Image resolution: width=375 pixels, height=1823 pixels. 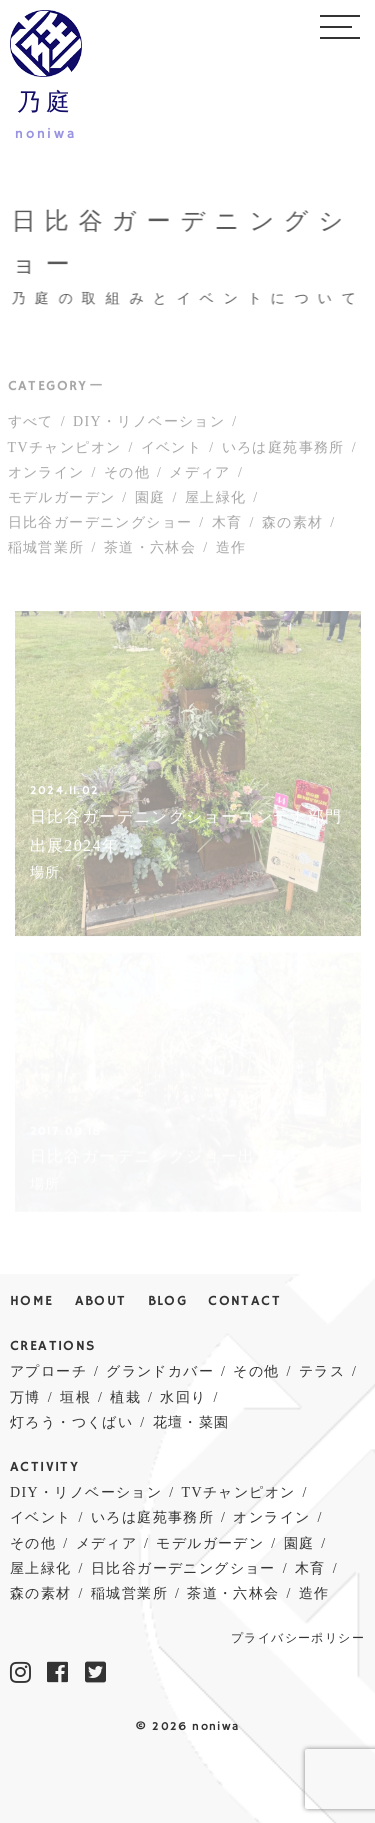 I want to click on 灯ろう・つくばい, so click(x=71, y=1422).